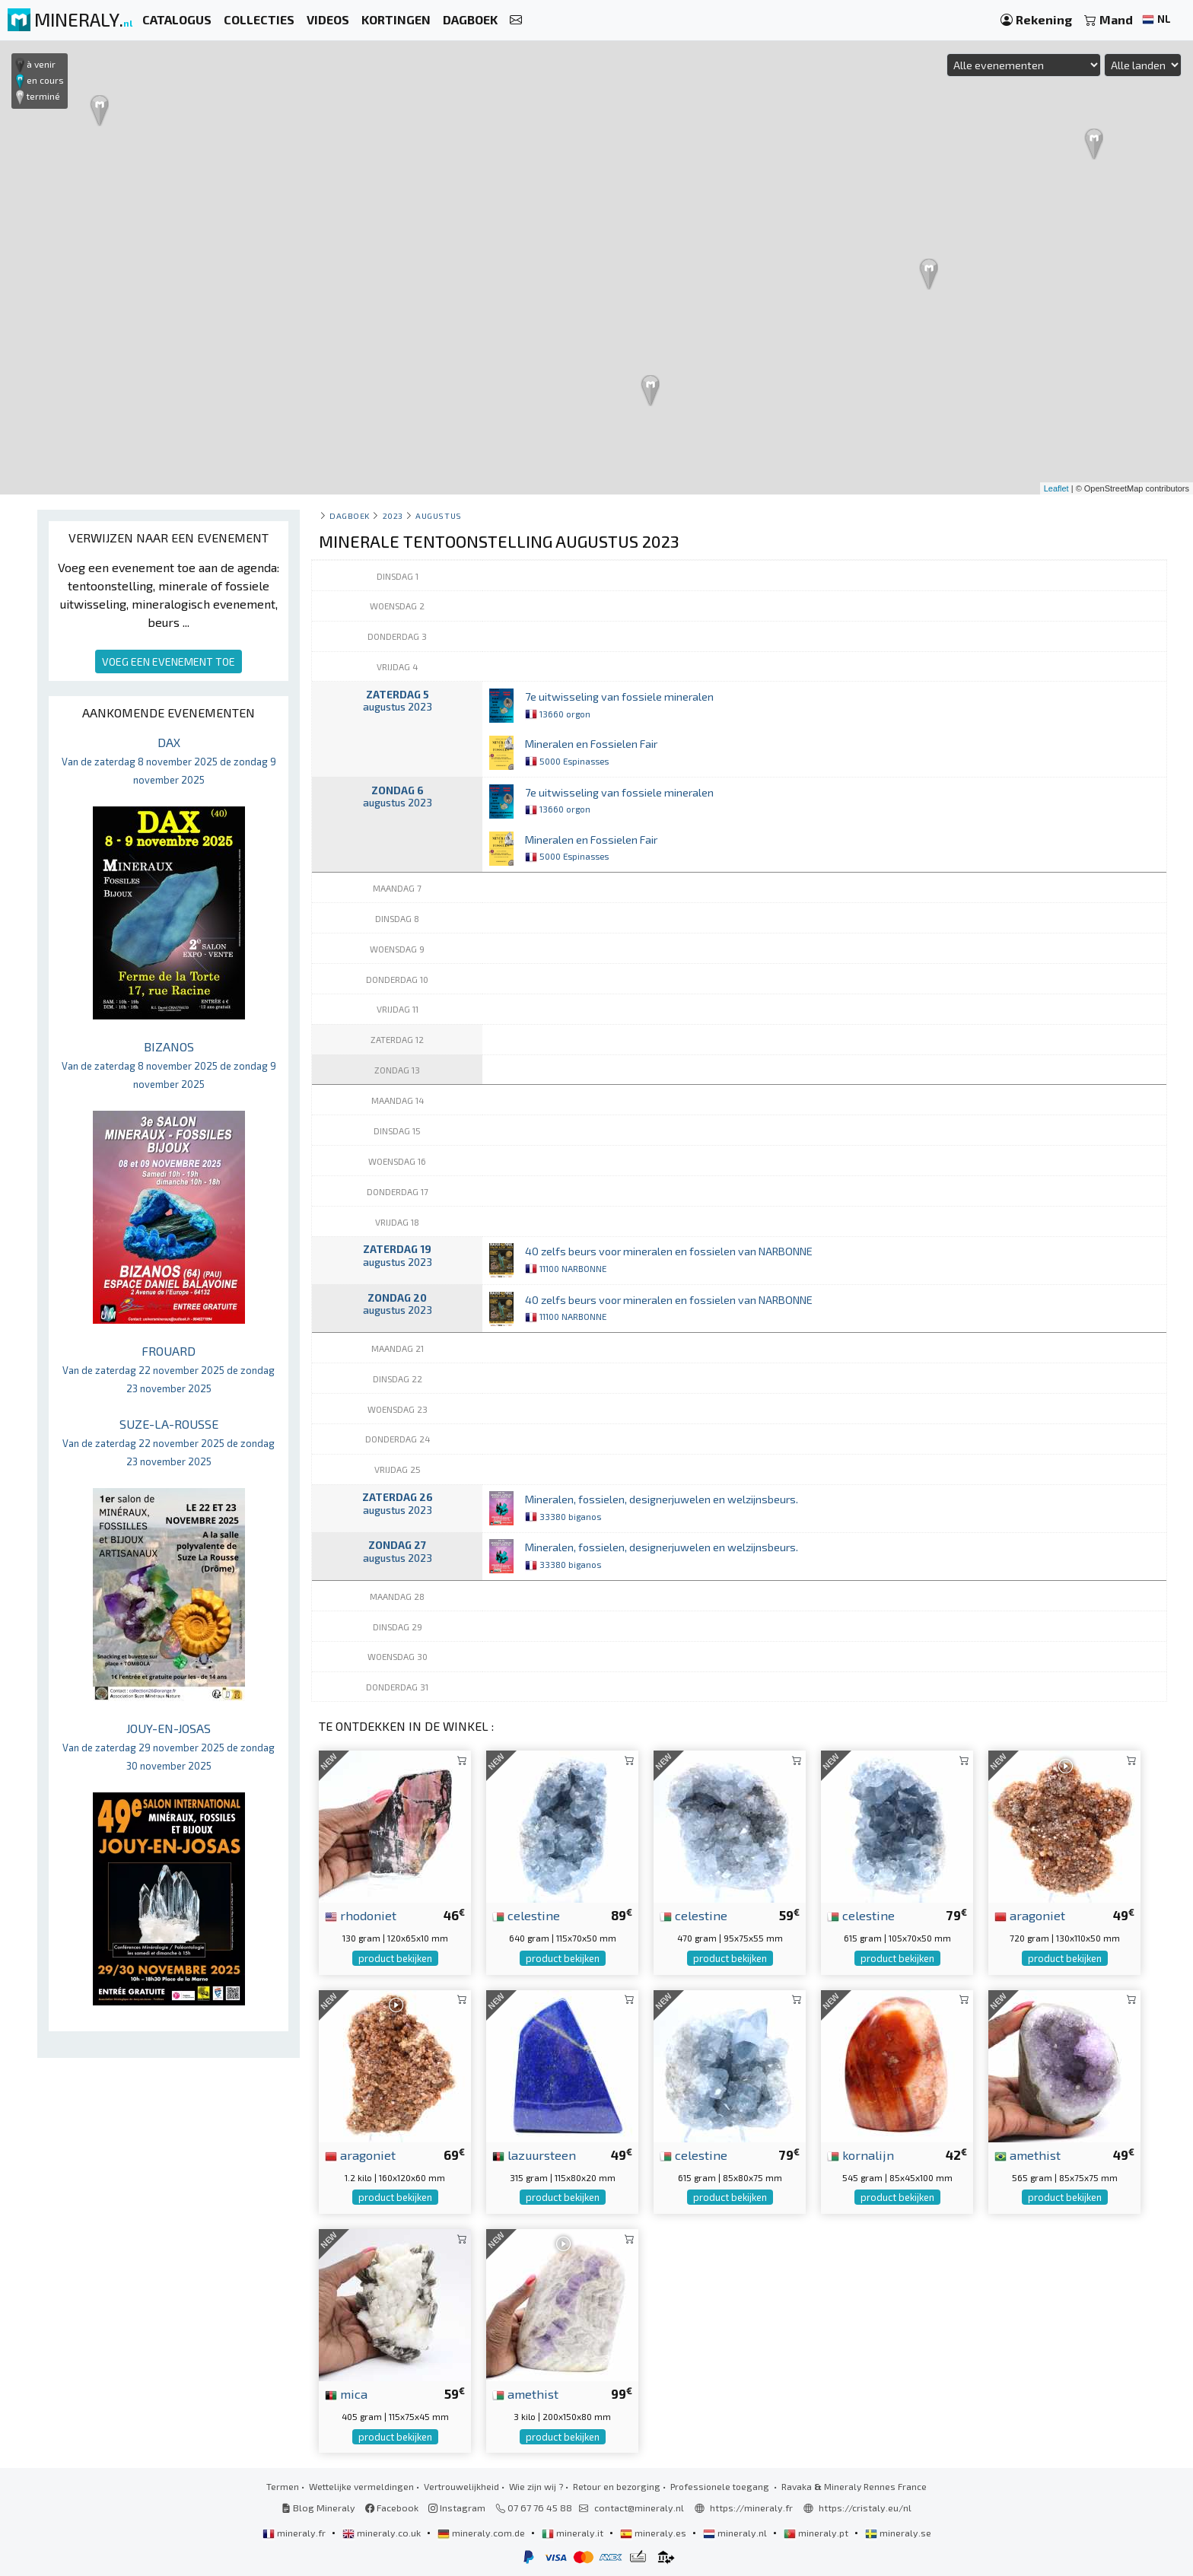 Image resolution: width=1193 pixels, height=2576 pixels. Describe the element at coordinates (526, 1914) in the screenshot. I see `celestine` at that location.